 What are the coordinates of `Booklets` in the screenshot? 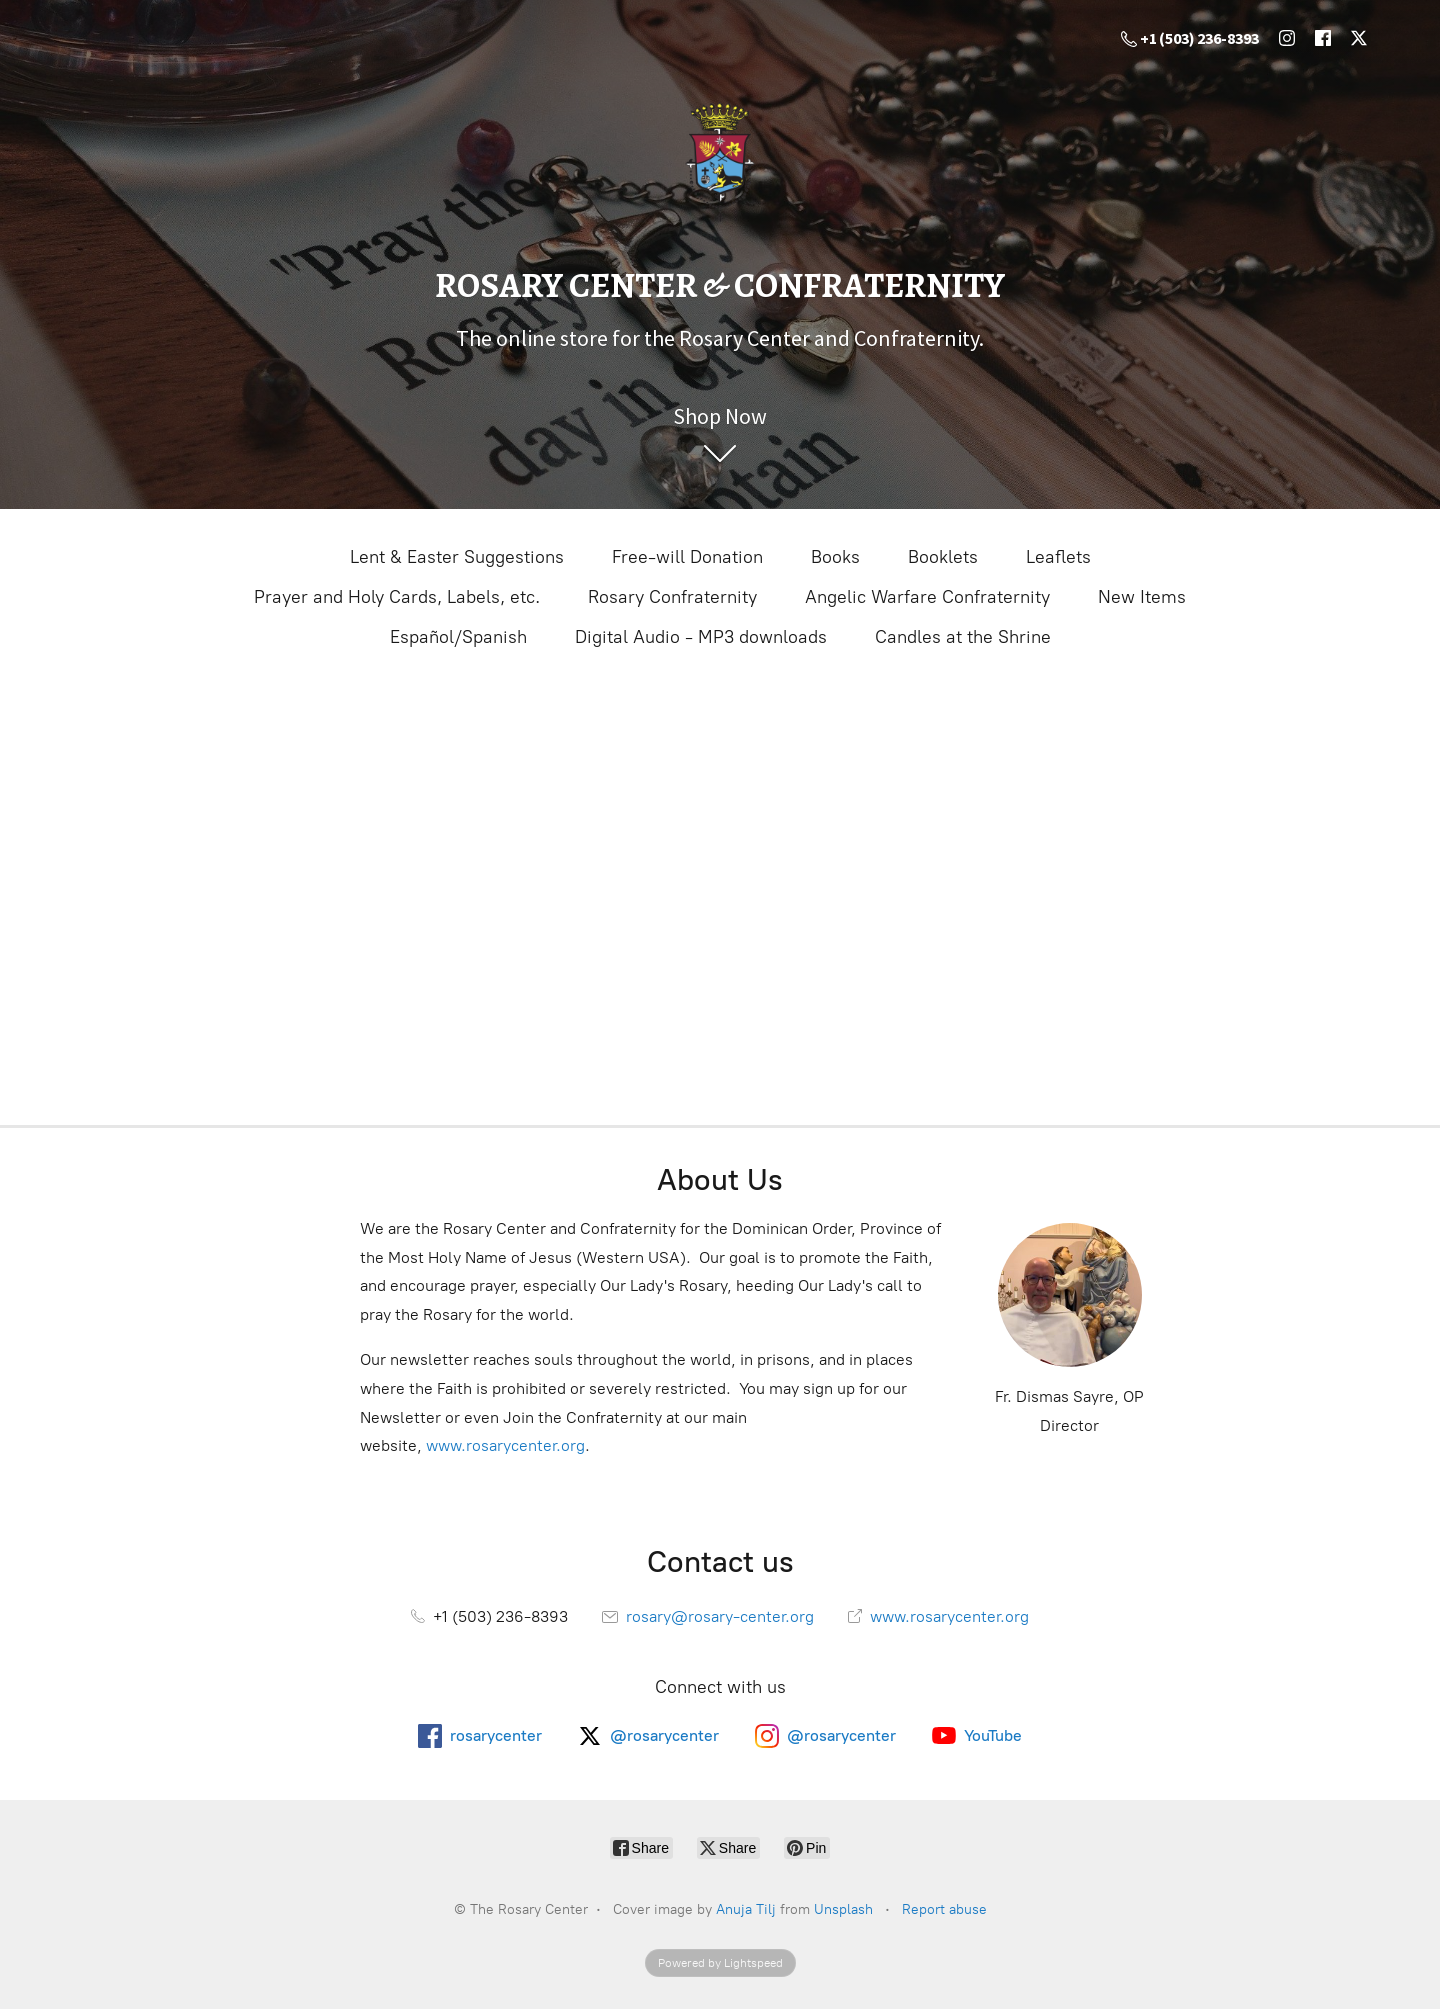 It's located at (943, 557).